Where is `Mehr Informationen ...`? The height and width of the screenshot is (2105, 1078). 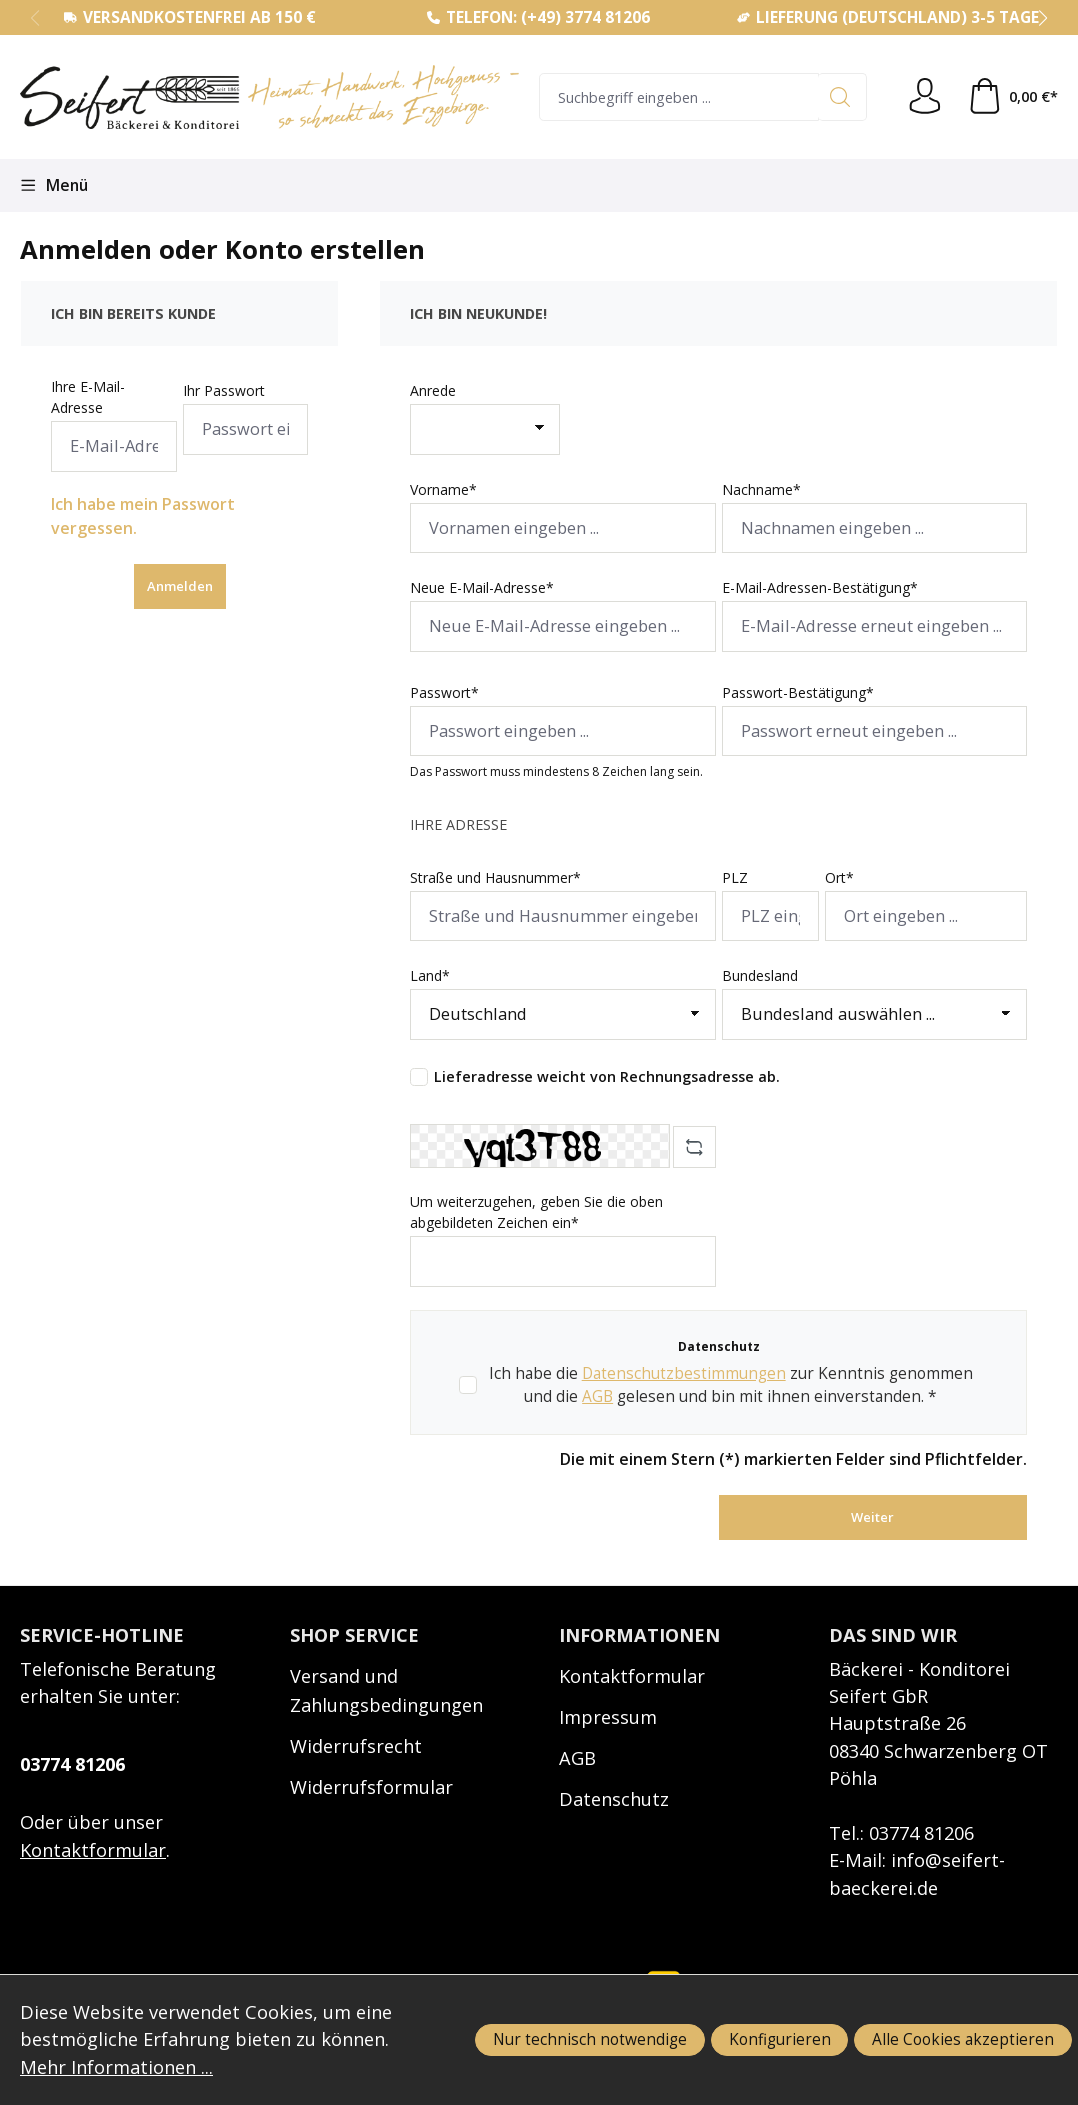 Mehr Informationen ... is located at coordinates (116, 2067).